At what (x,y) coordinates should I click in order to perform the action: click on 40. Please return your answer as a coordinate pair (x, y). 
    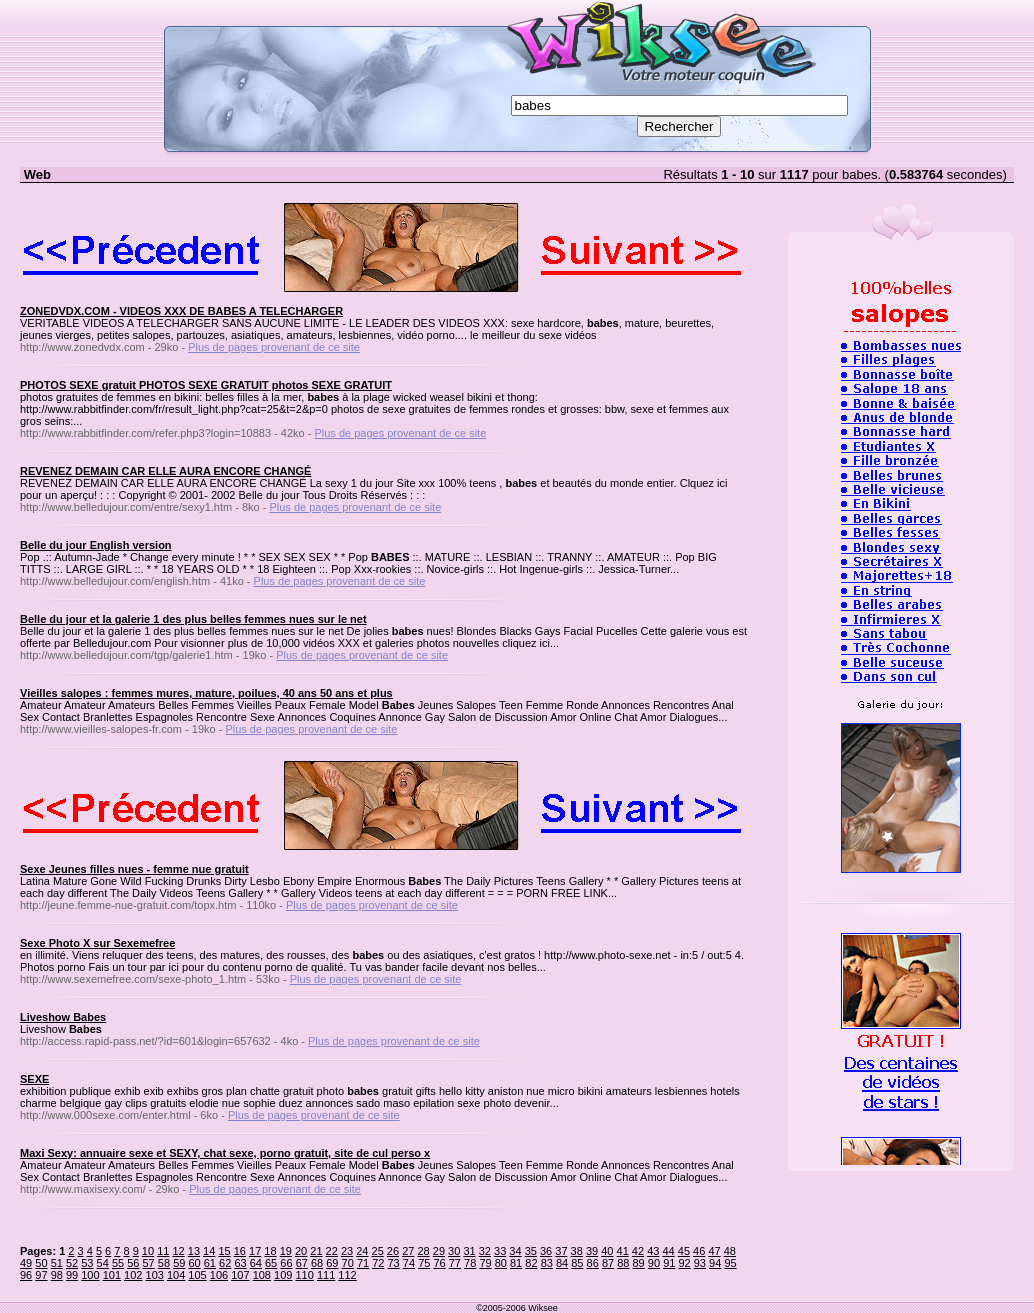
    Looking at the image, I should click on (607, 1251).